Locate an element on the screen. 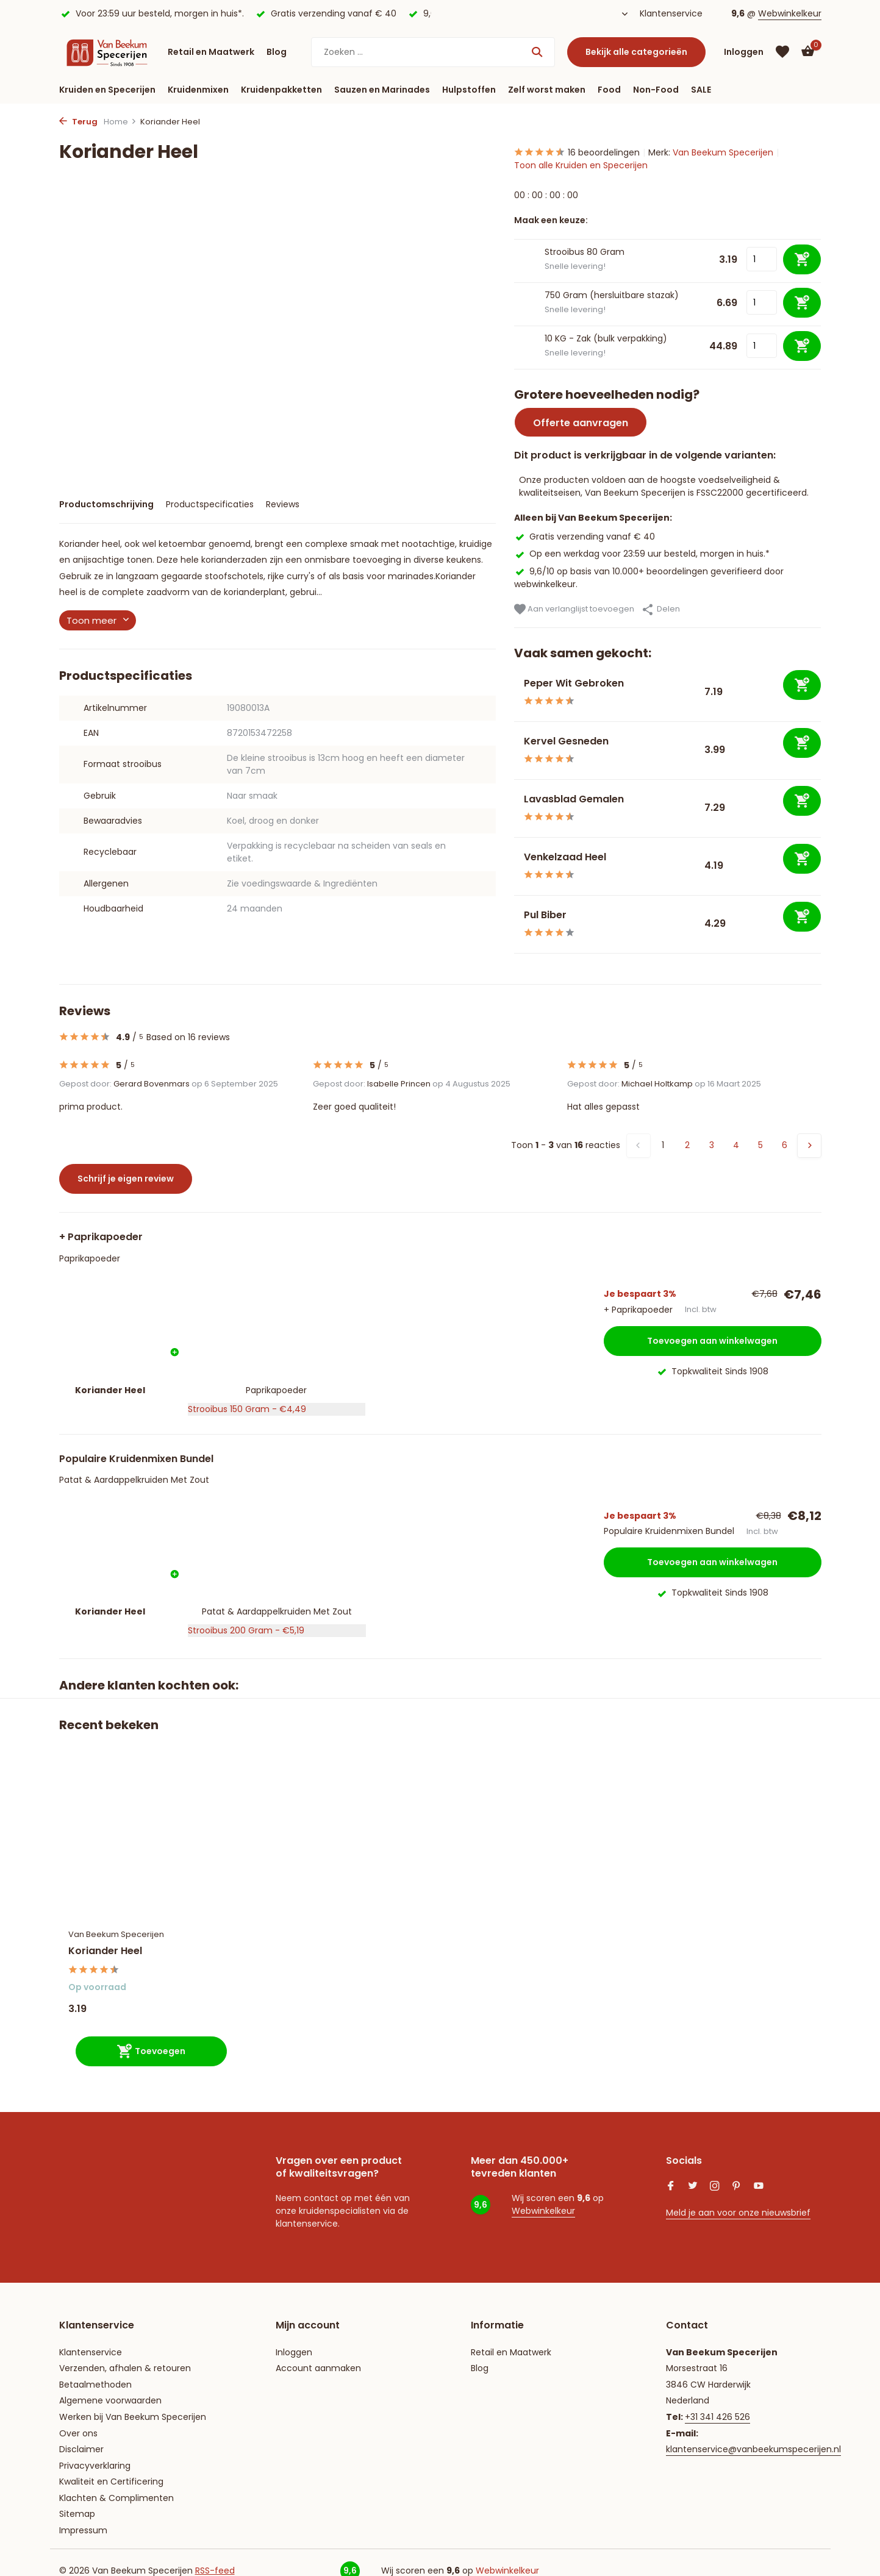  [Bekijken Venkelzaad Heel] is located at coordinates (514, 866).